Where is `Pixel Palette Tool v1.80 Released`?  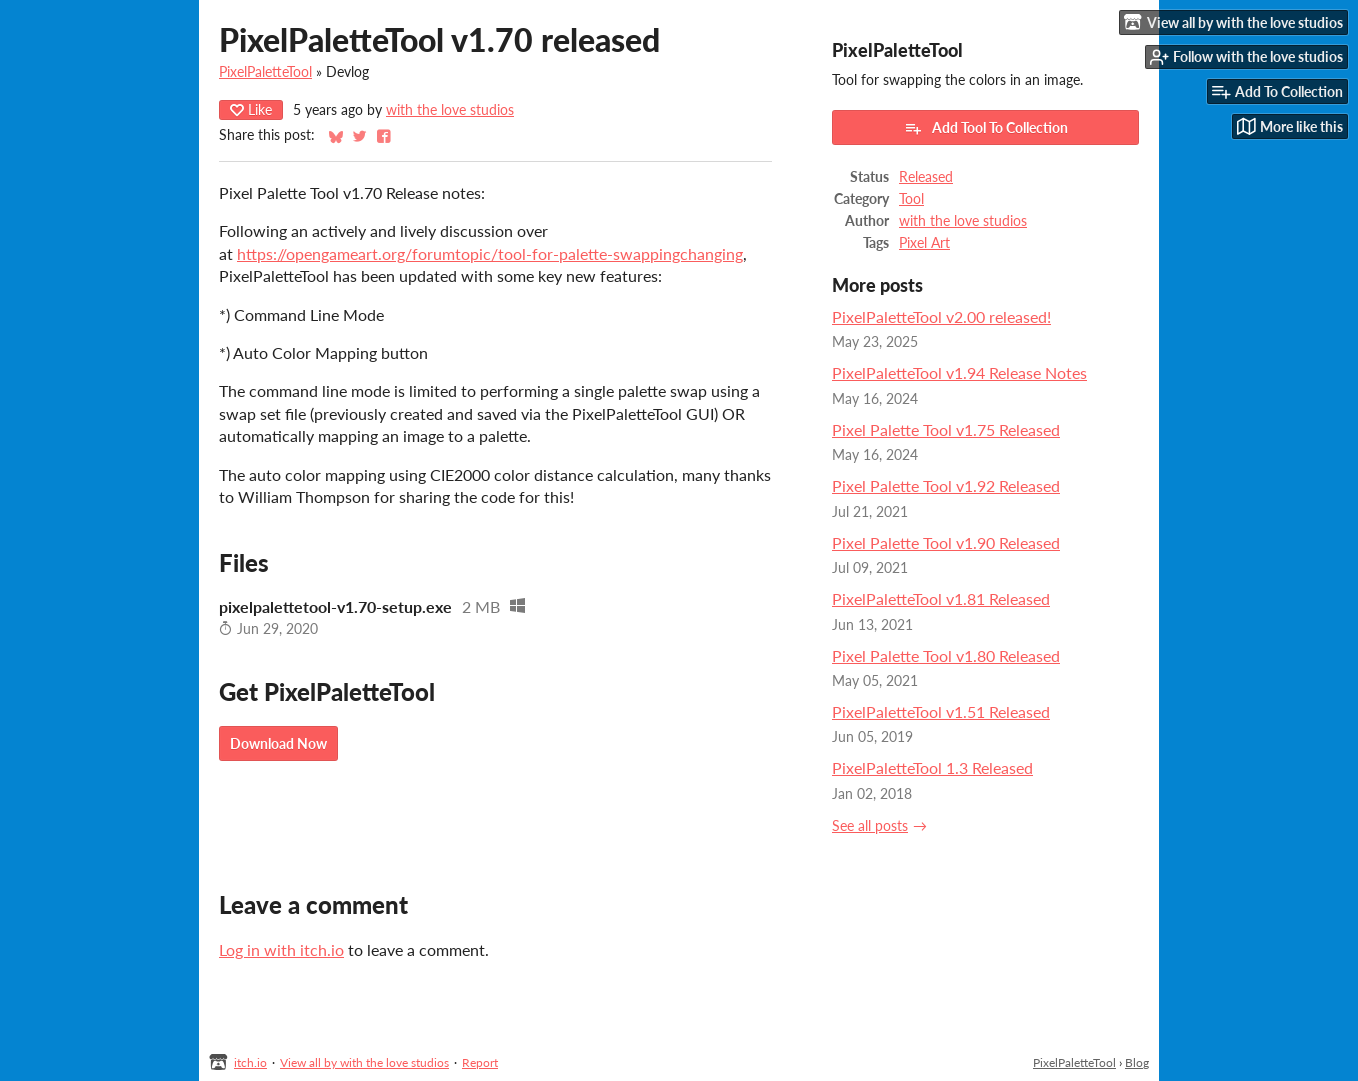
Pixel Palette Tool v1.80 Released is located at coordinates (946, 655).